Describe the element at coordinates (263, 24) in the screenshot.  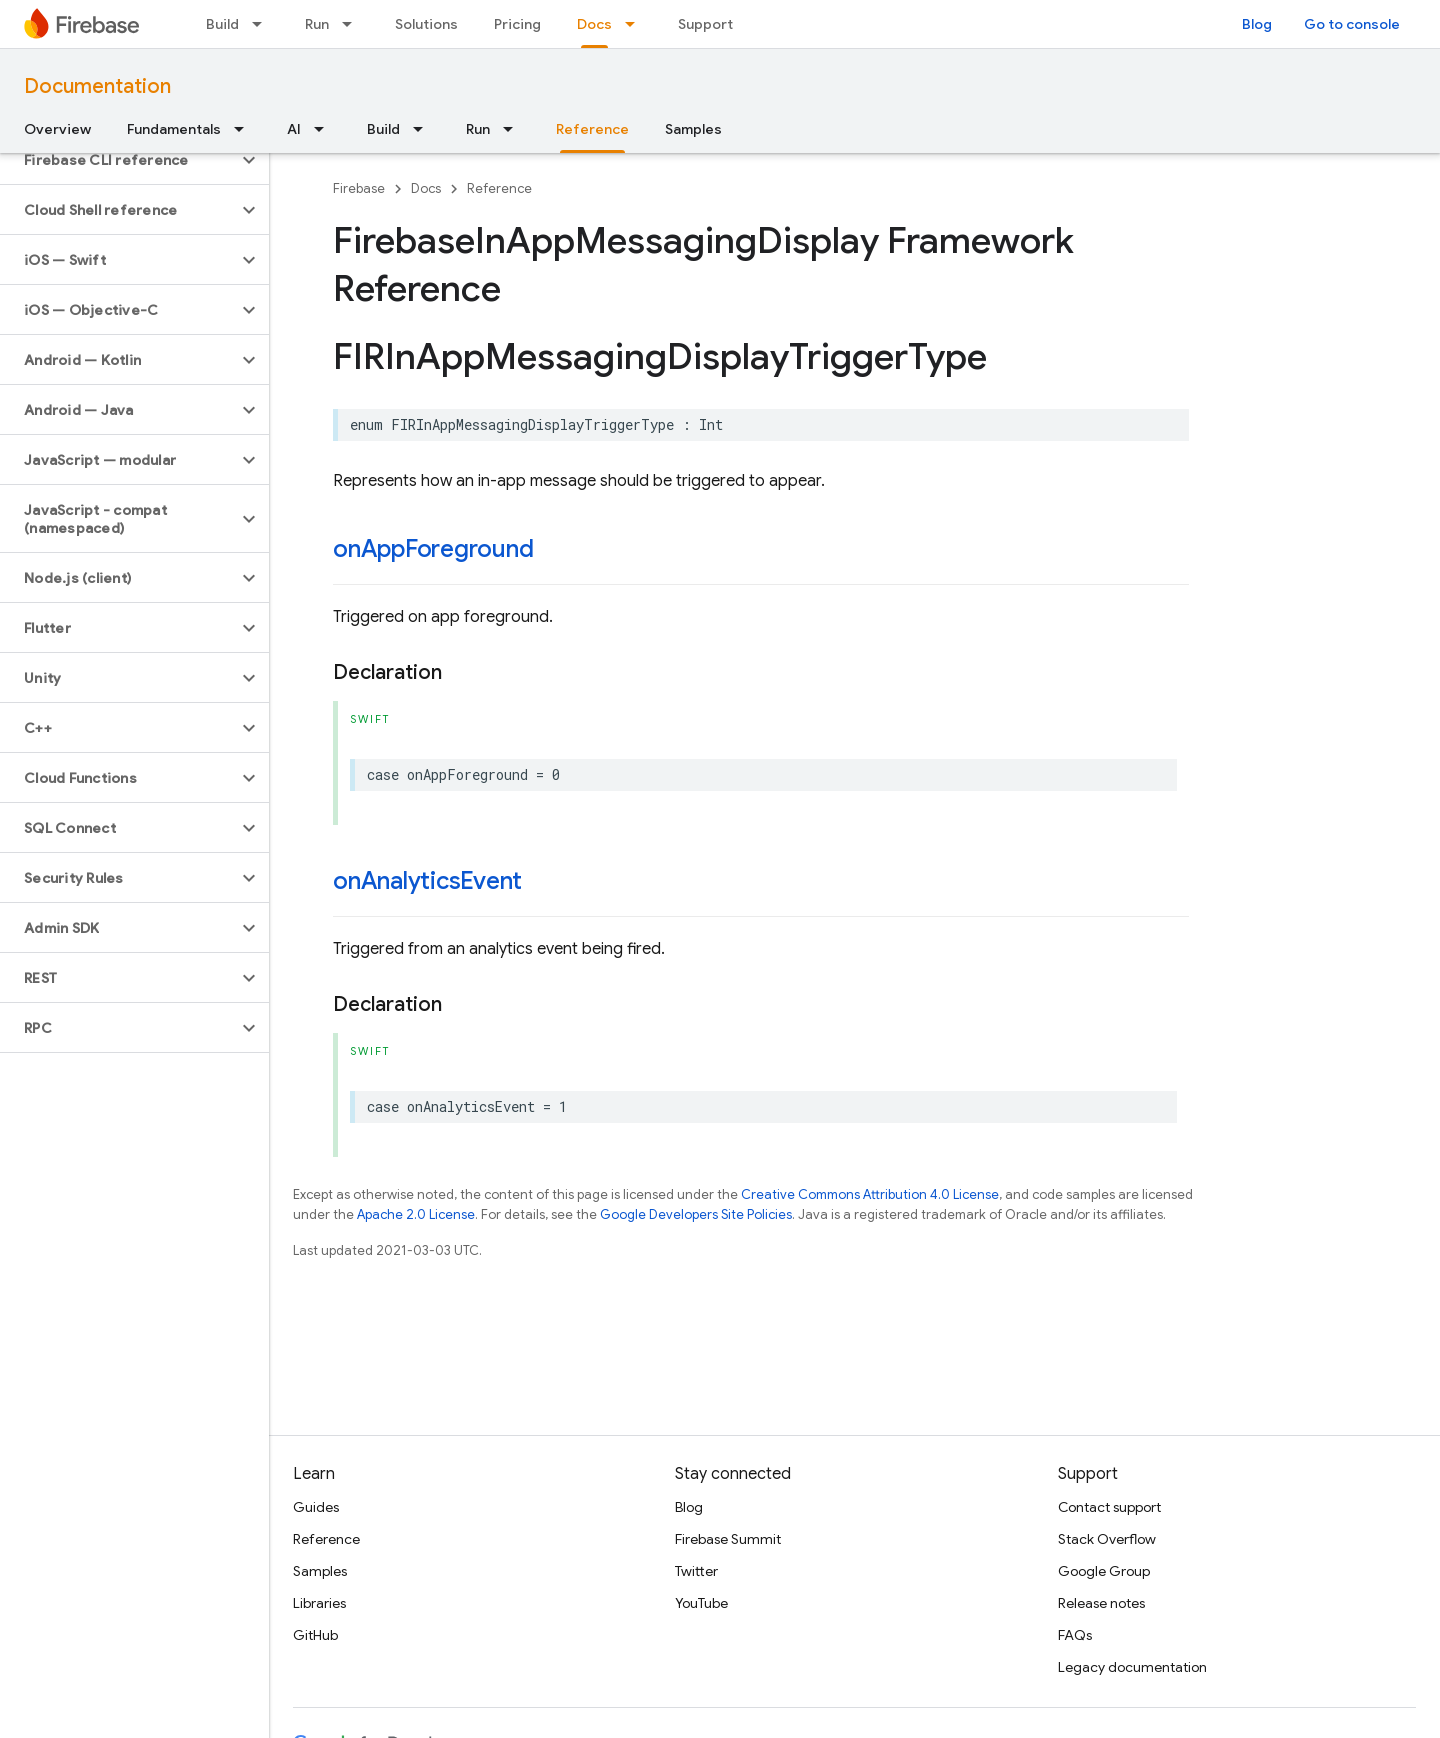
I see `[Dropdown menu for Build]` at that location.